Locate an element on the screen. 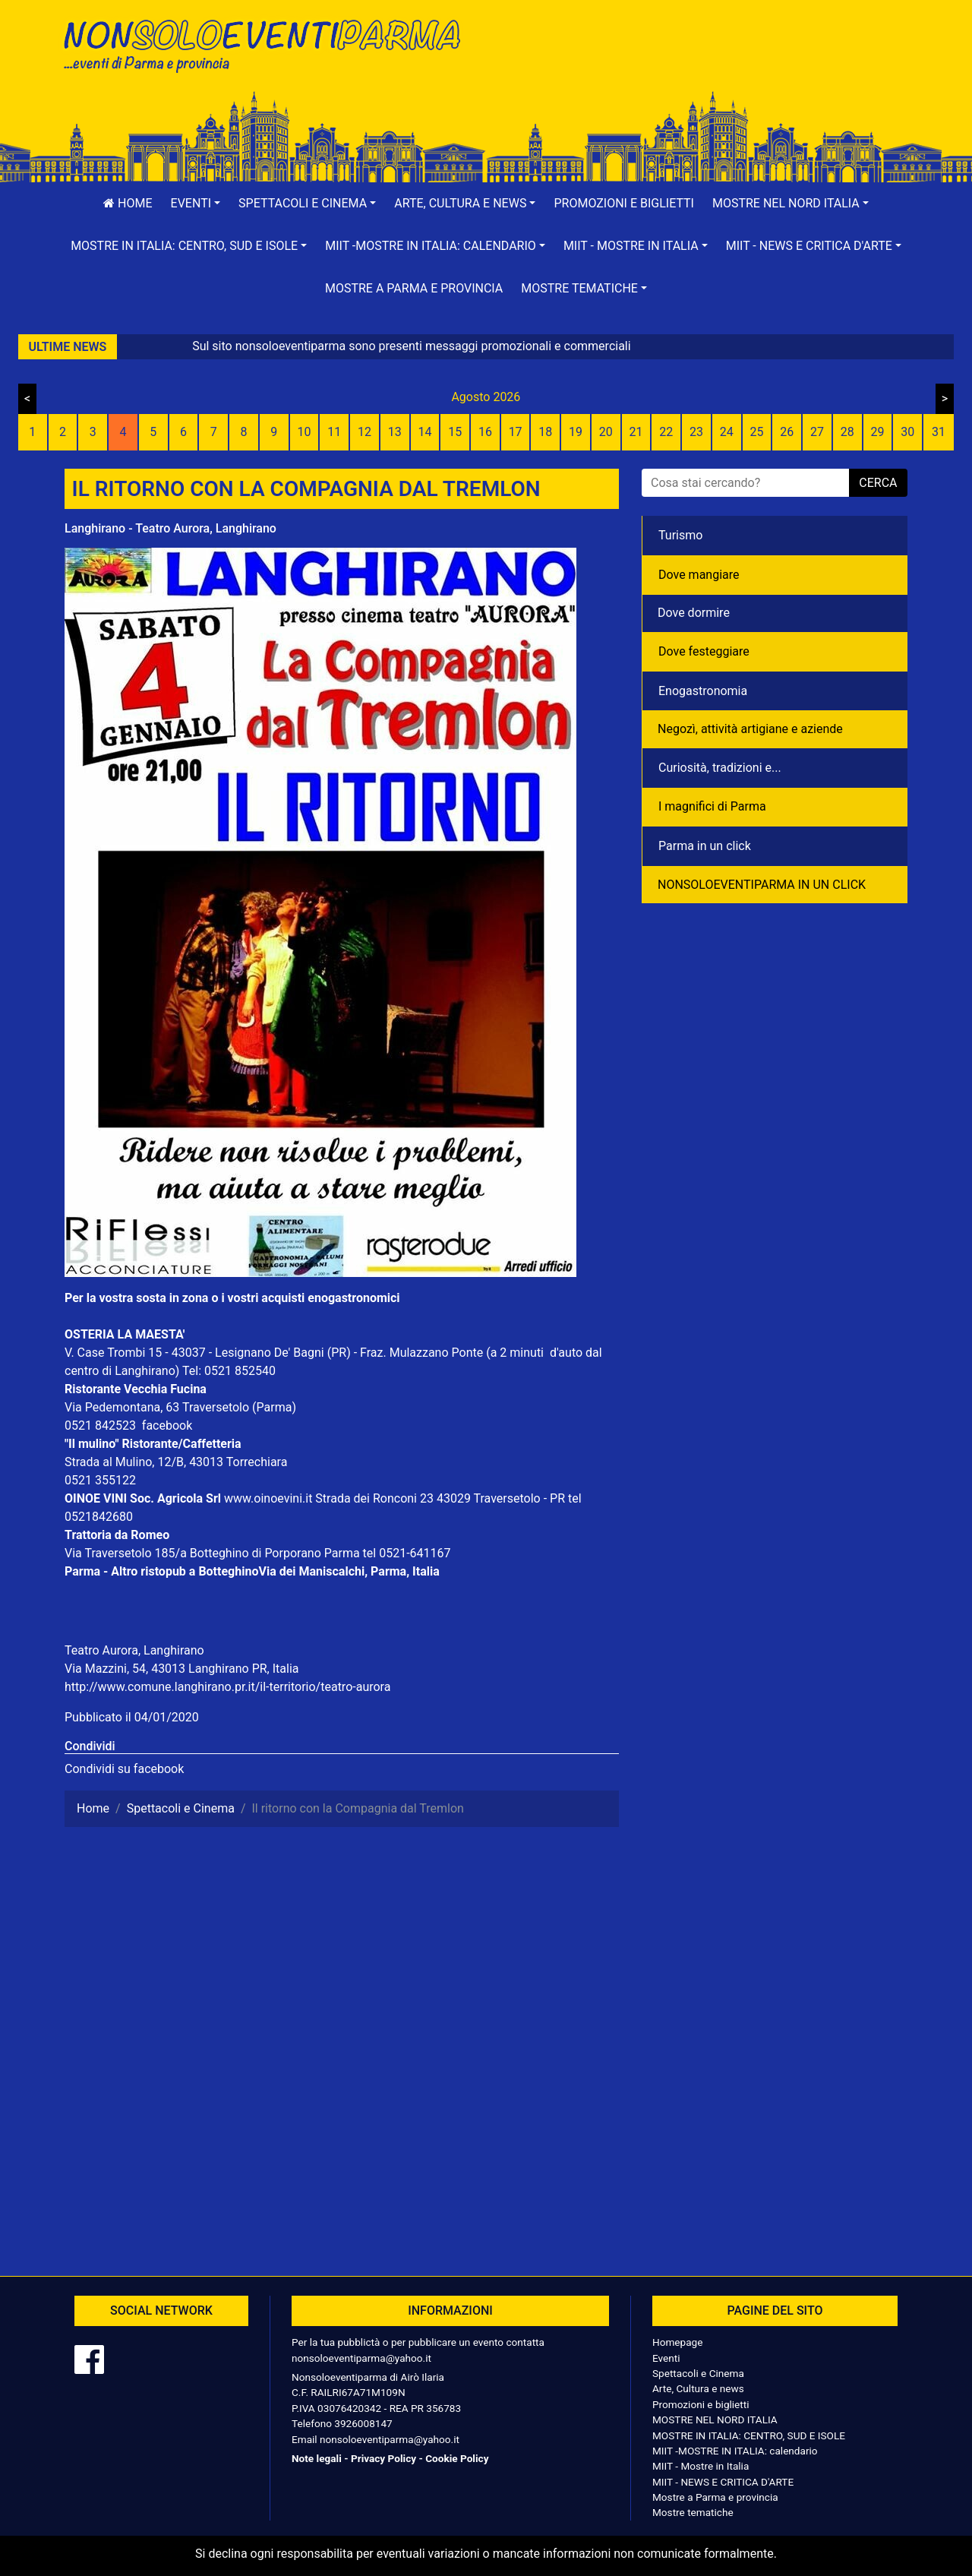 This screenshot has width=972, height=2576. Promozioni e biglietti is located at coordinates (624, 203).